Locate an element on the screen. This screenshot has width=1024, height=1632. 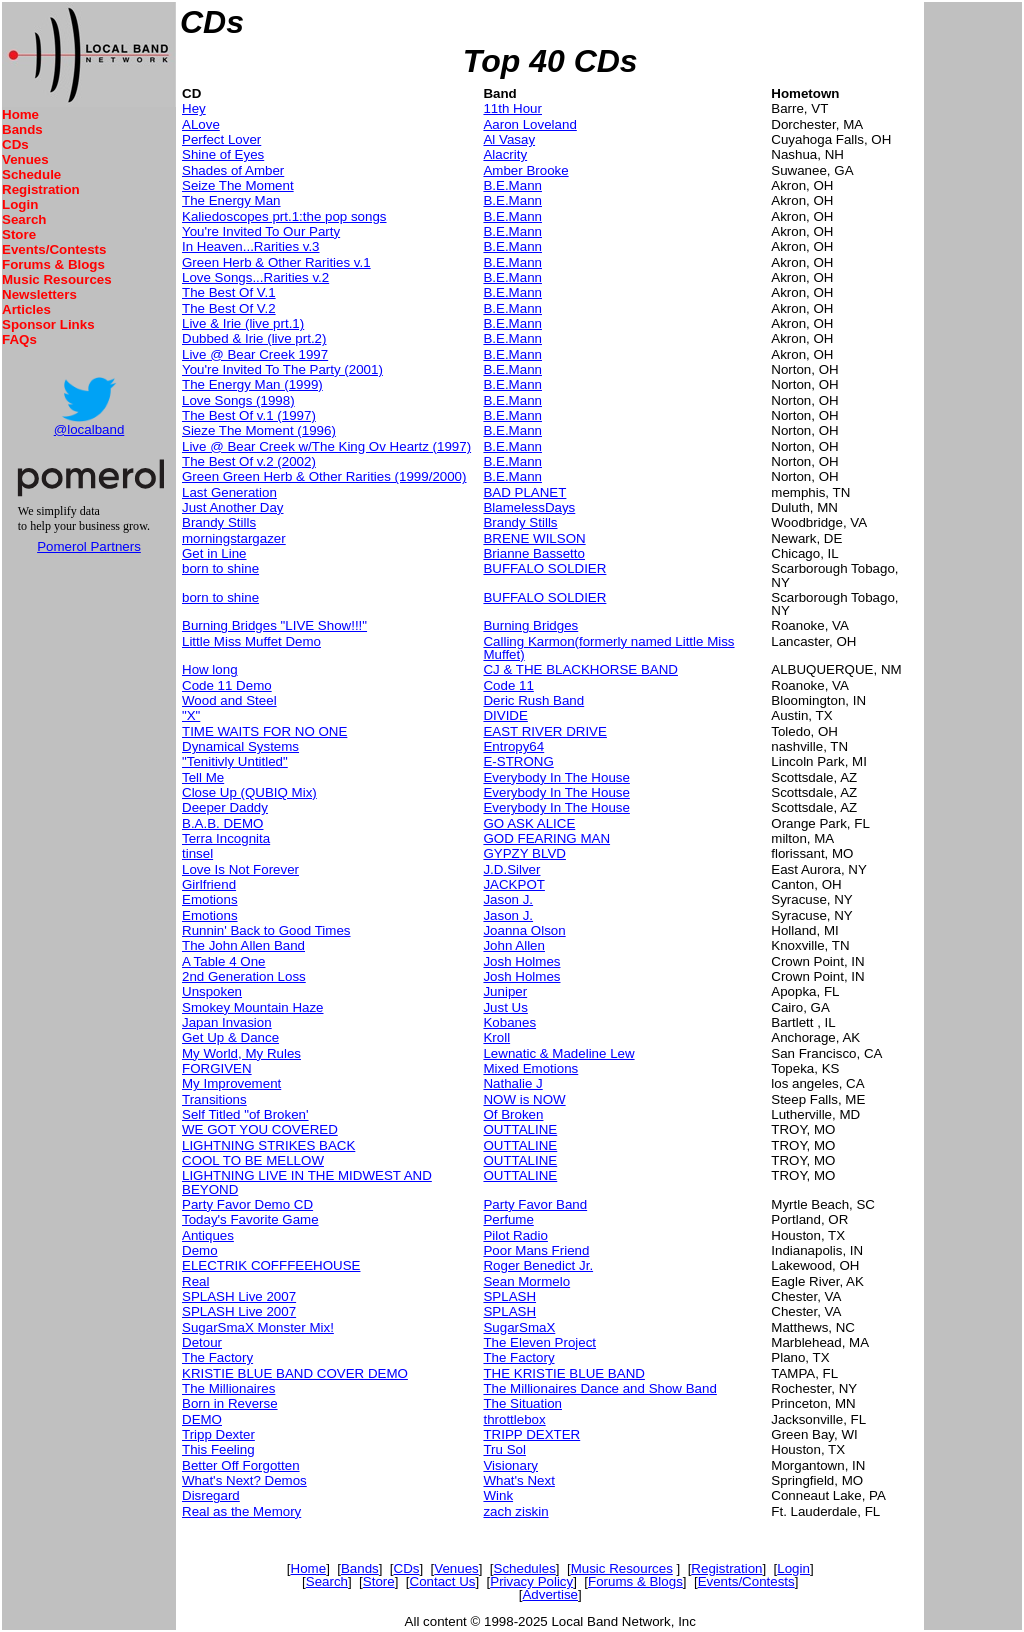
Live @ Bear Creek 1997 is located at coordinates (255, 354).